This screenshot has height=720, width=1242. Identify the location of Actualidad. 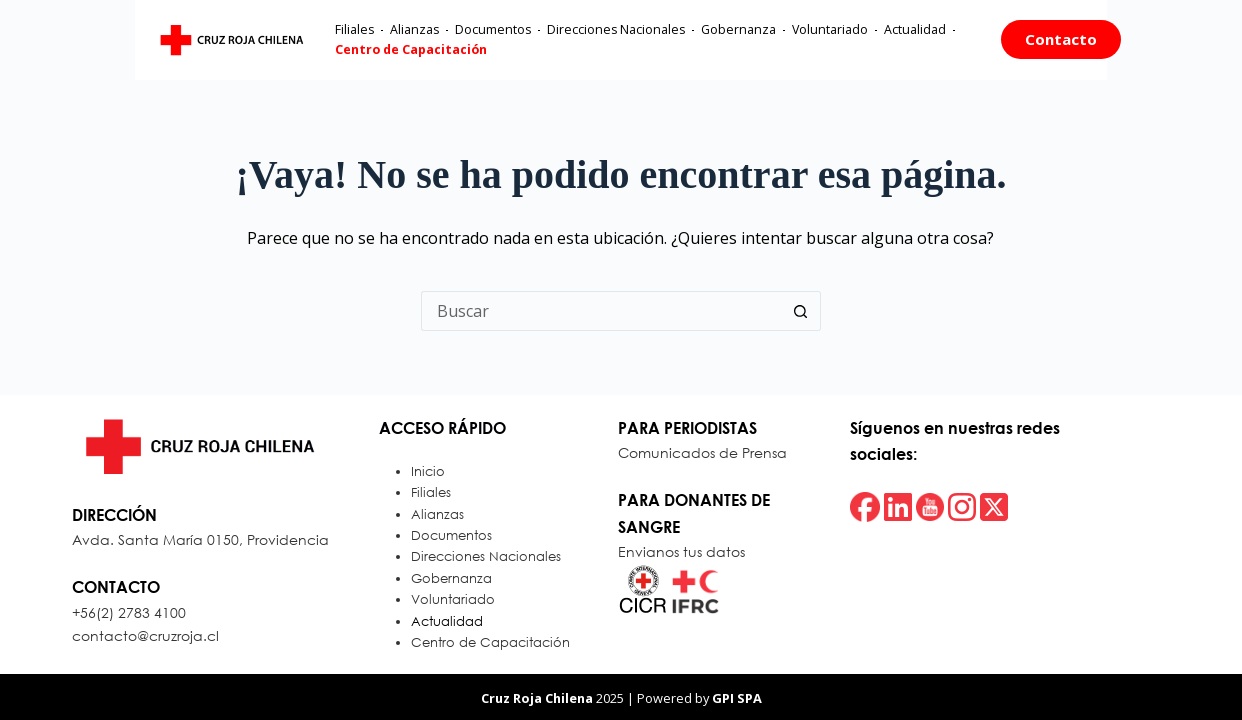
(854, 41).